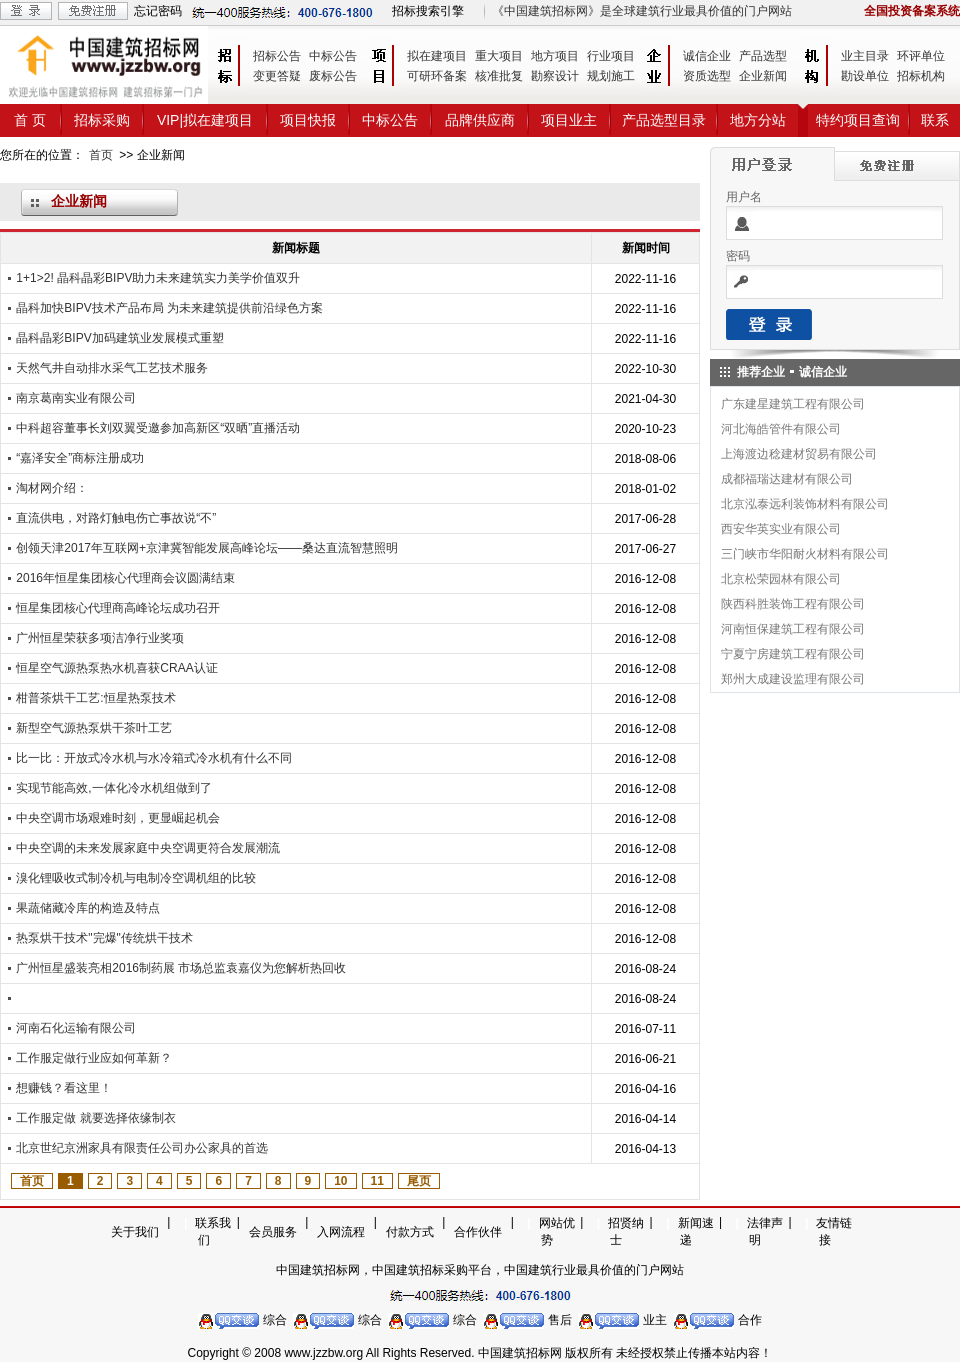  What do you see at coordinates (181, 968) in the screenshot?
I see `广州恒星盛装亮相2016制药展 市场总监袁嘉仪为您解析热回收` at bounding box center [181, 968].